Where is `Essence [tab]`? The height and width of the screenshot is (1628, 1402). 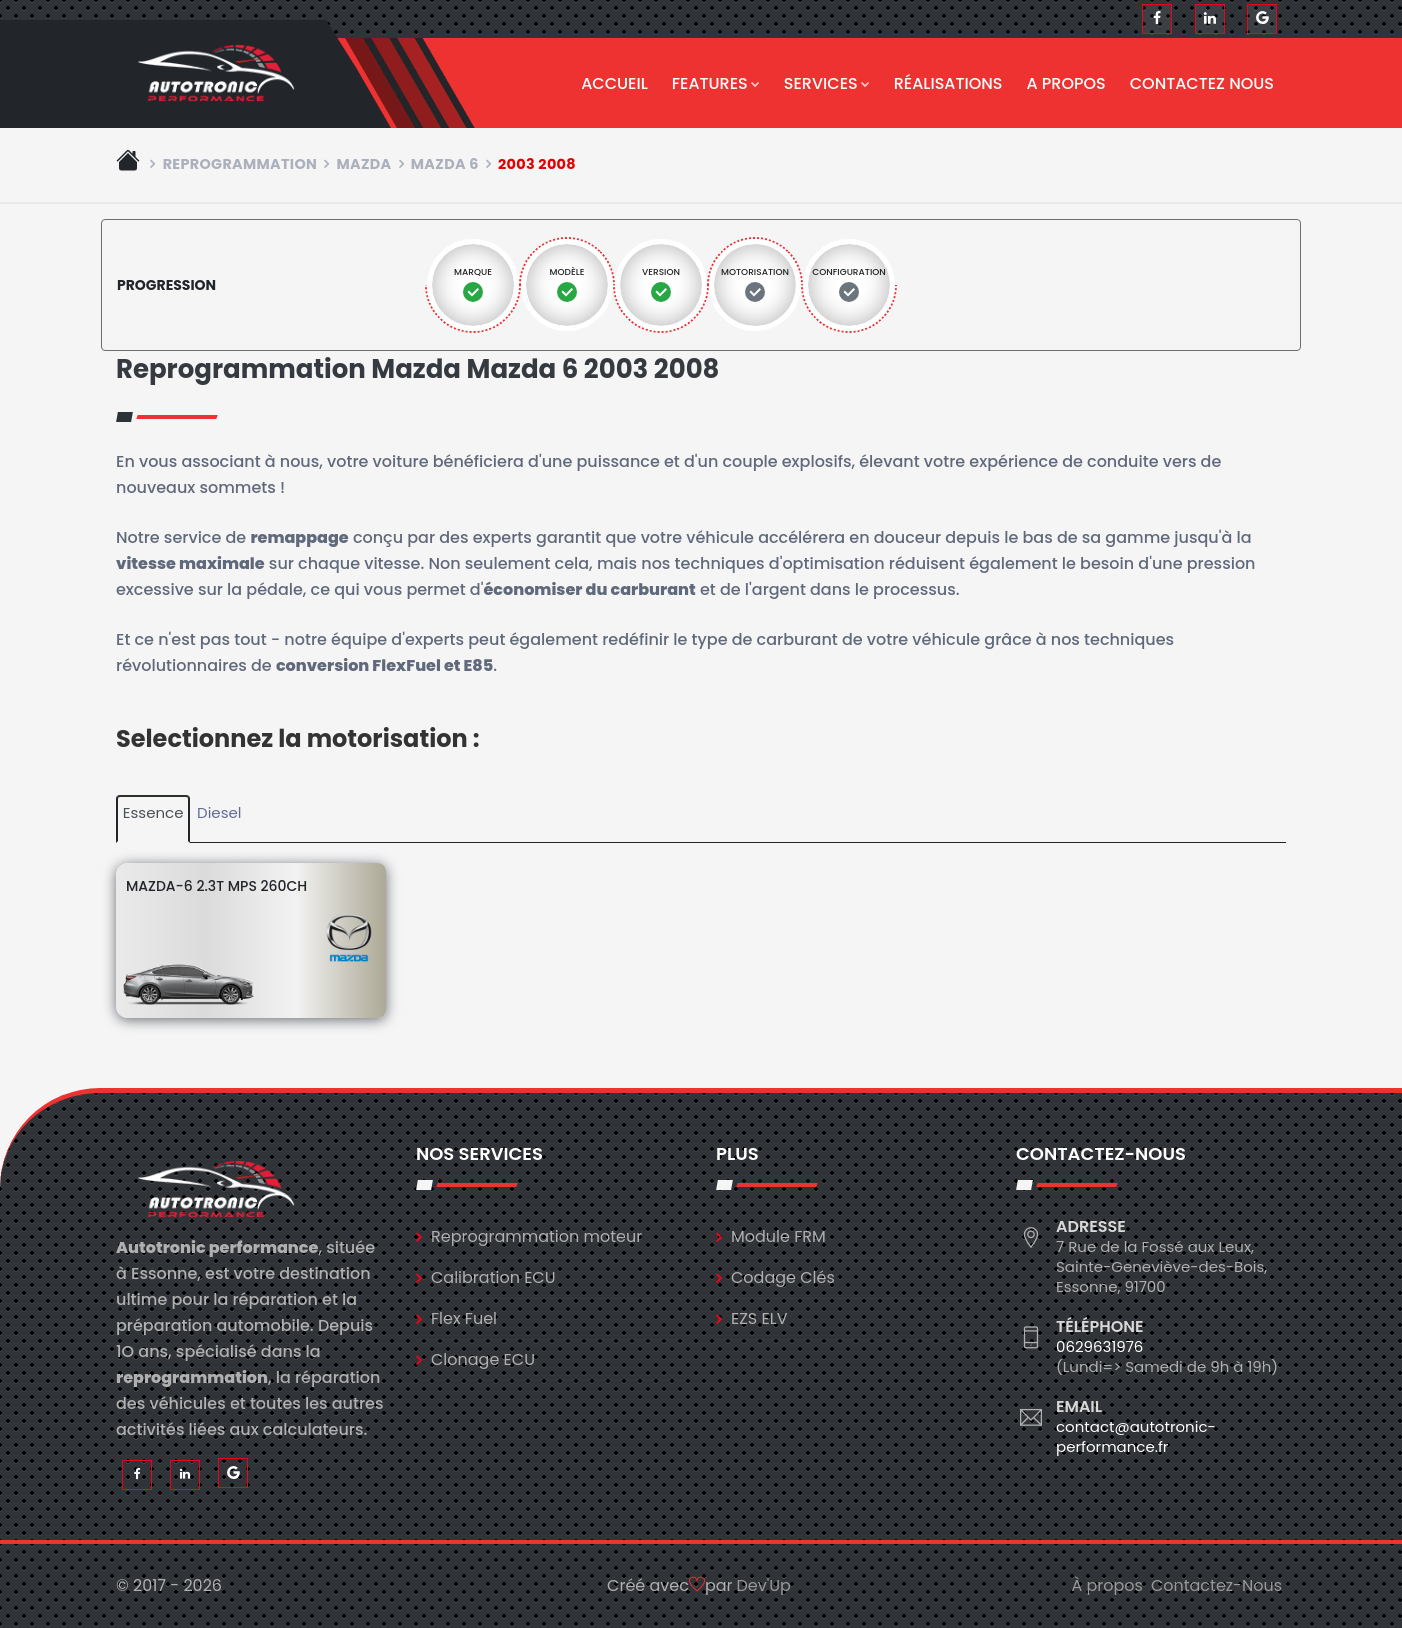 Essence [tab] is located at coordinates (153, 812).